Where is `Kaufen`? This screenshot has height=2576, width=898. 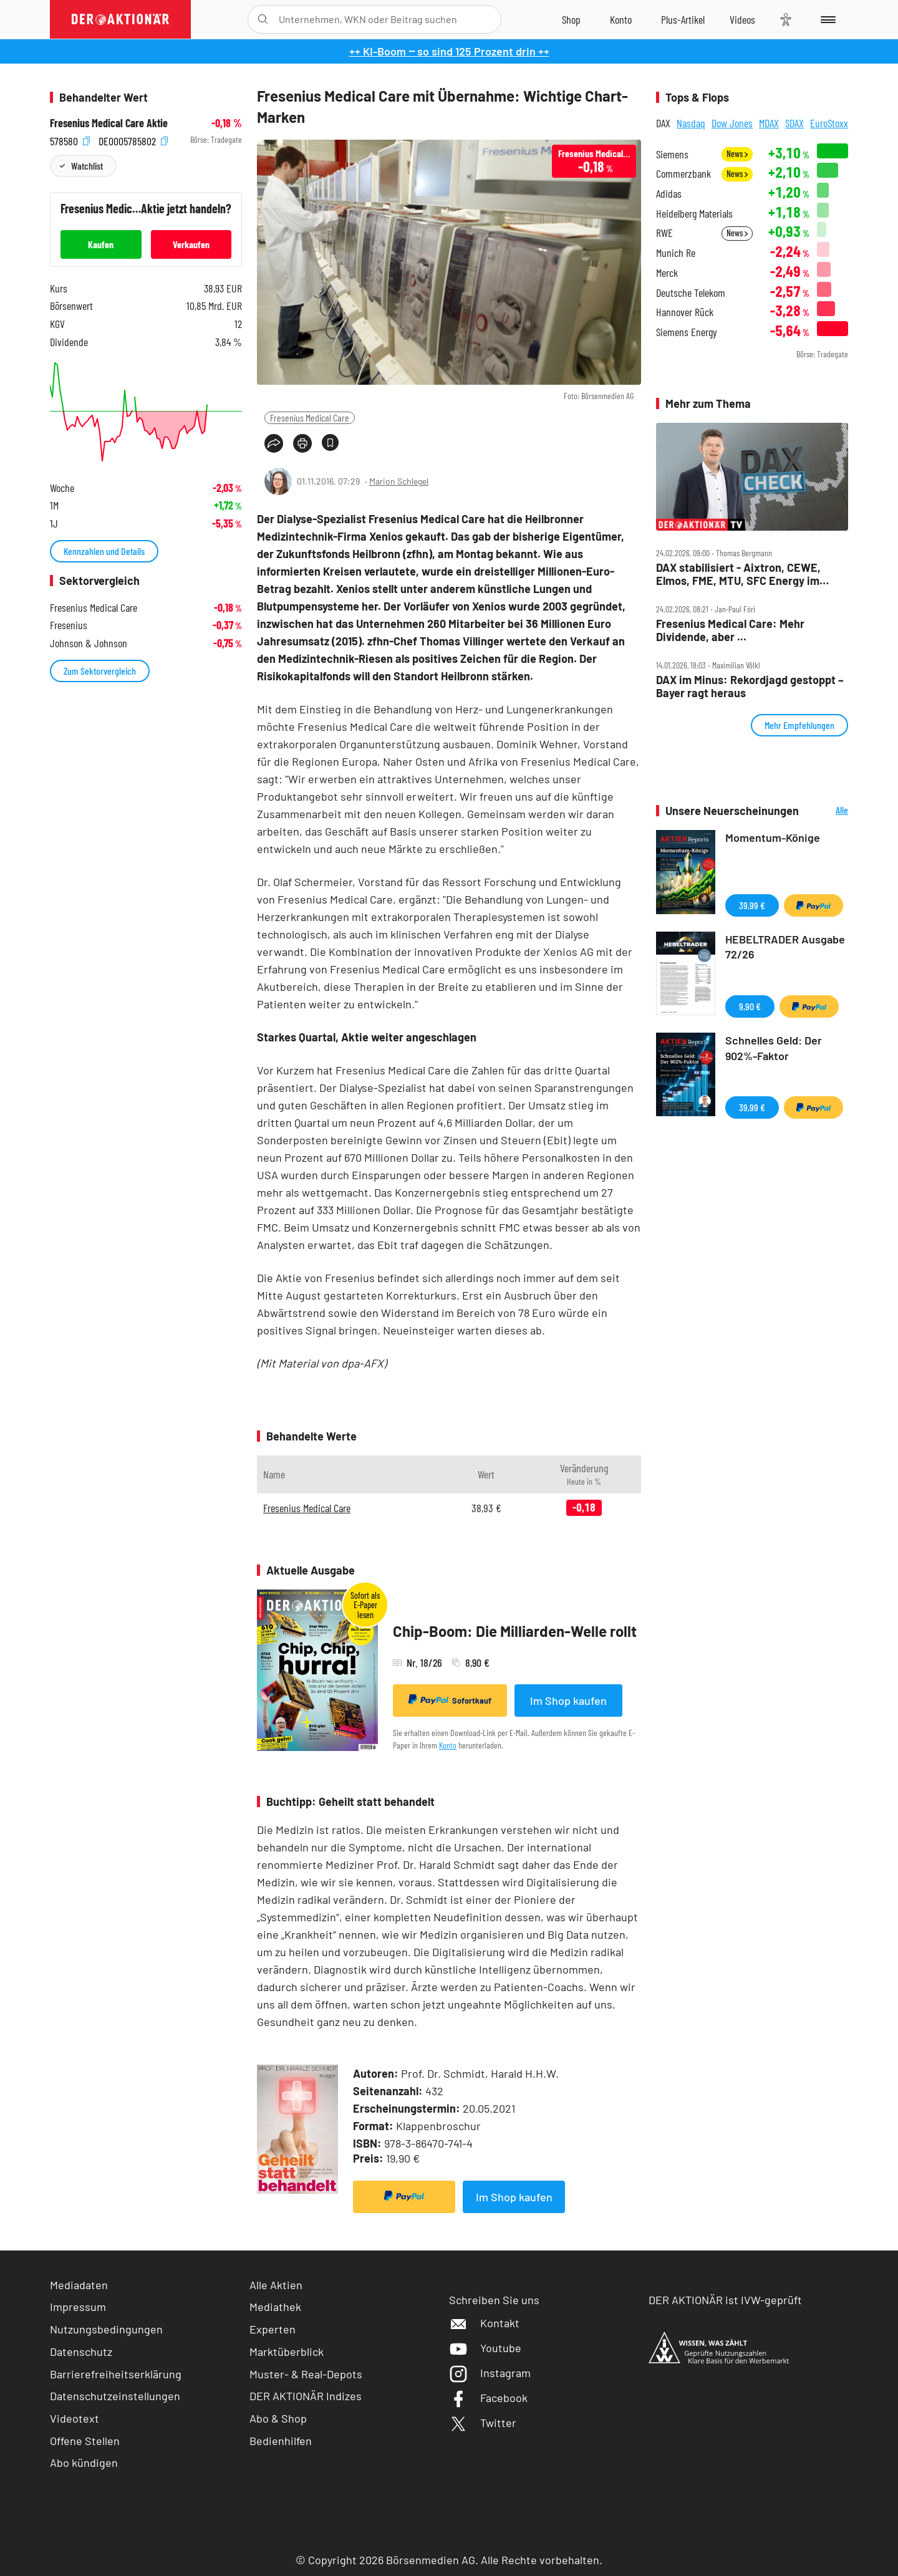 Kaufen is located at coordinates (100, 244).